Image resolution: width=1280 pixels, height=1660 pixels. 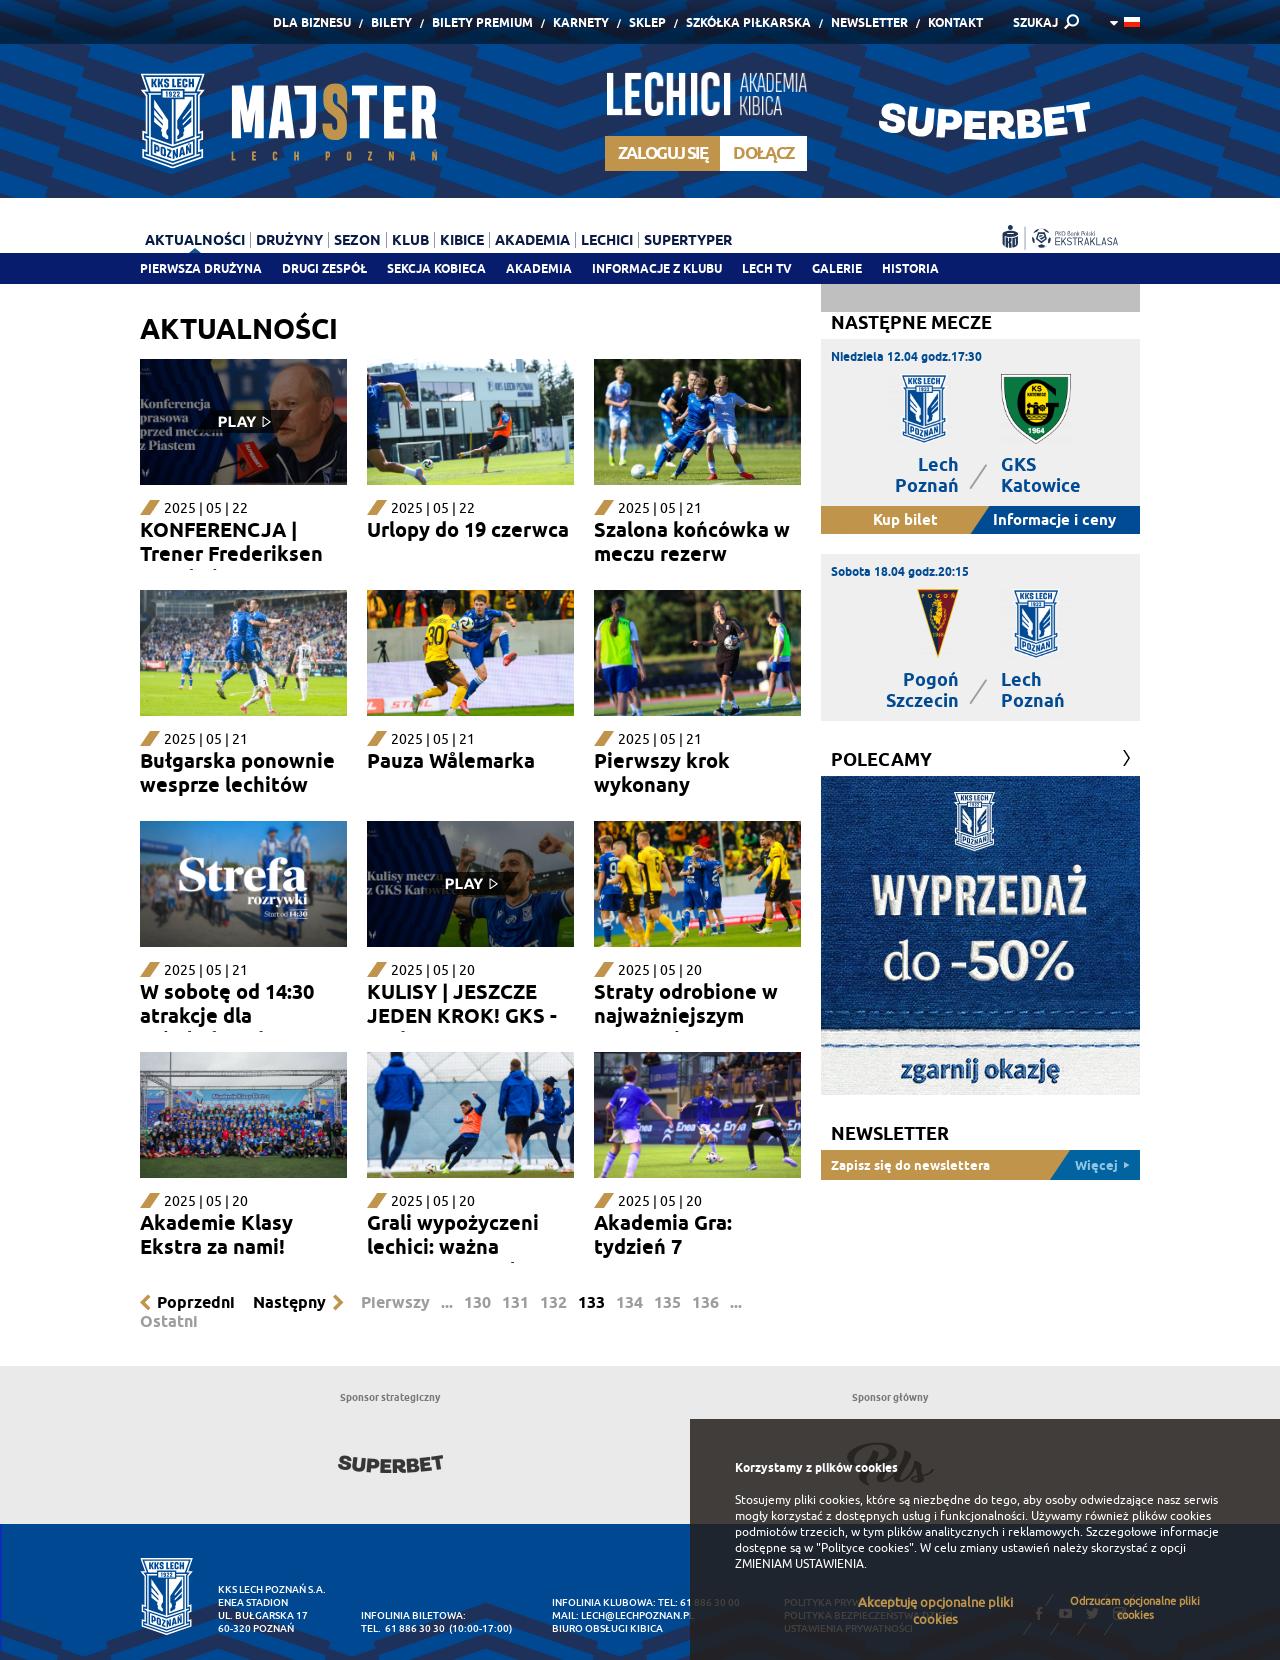 I want to click on Bilety Premium, so click(x=482, y=22).